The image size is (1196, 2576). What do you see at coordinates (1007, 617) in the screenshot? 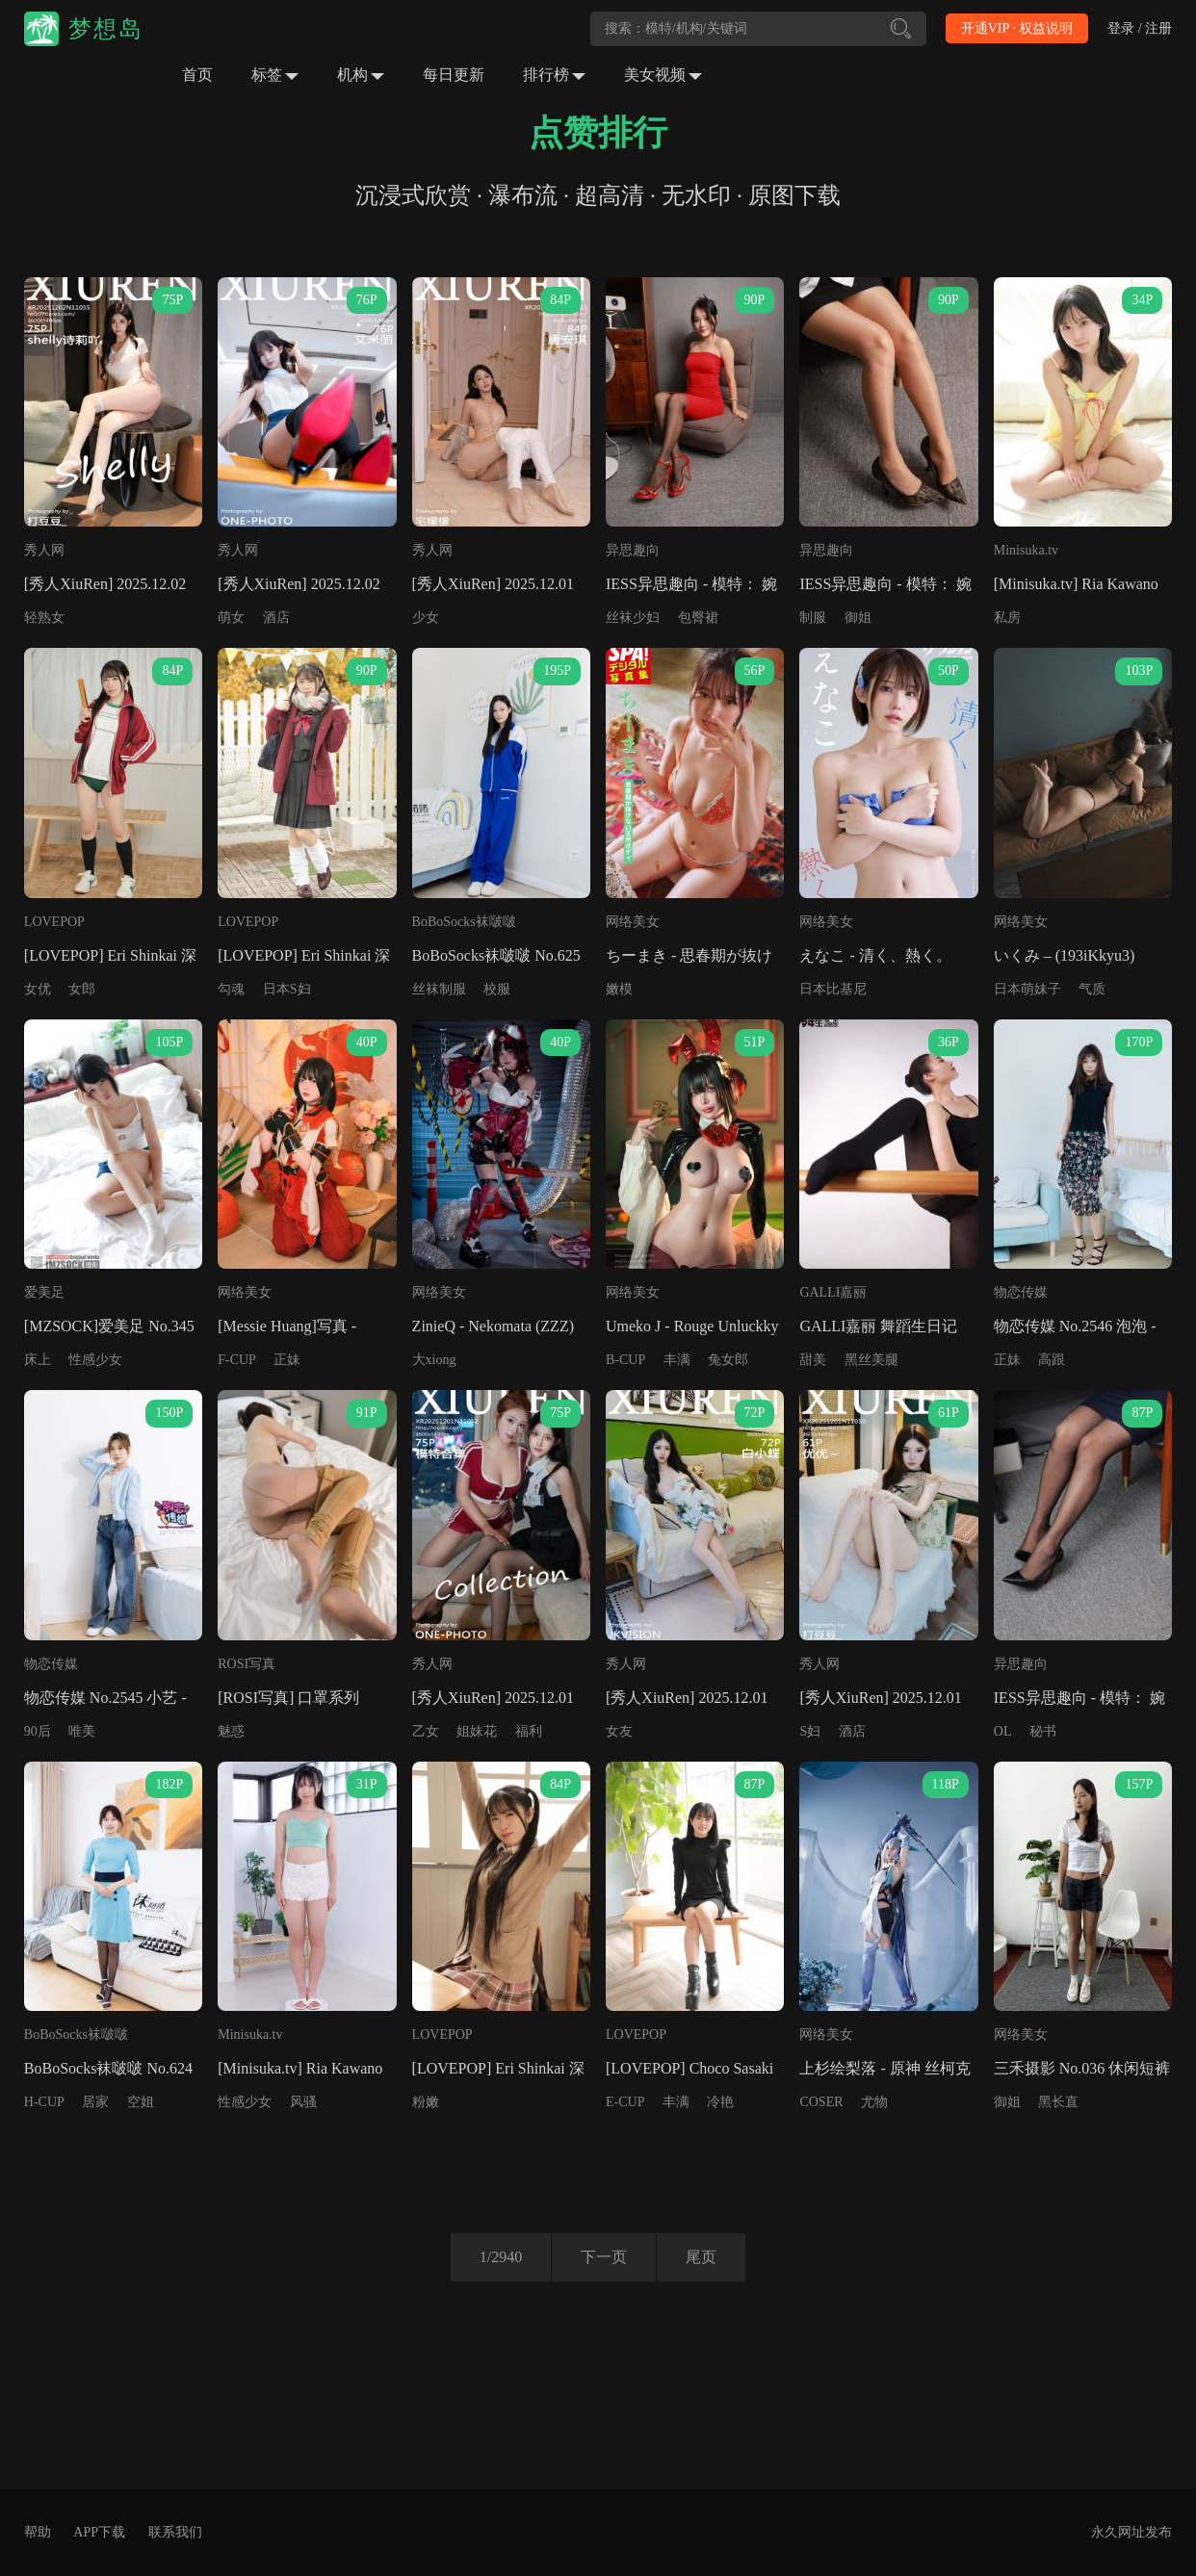
I see `私房` at bounding box center [1007, 617].